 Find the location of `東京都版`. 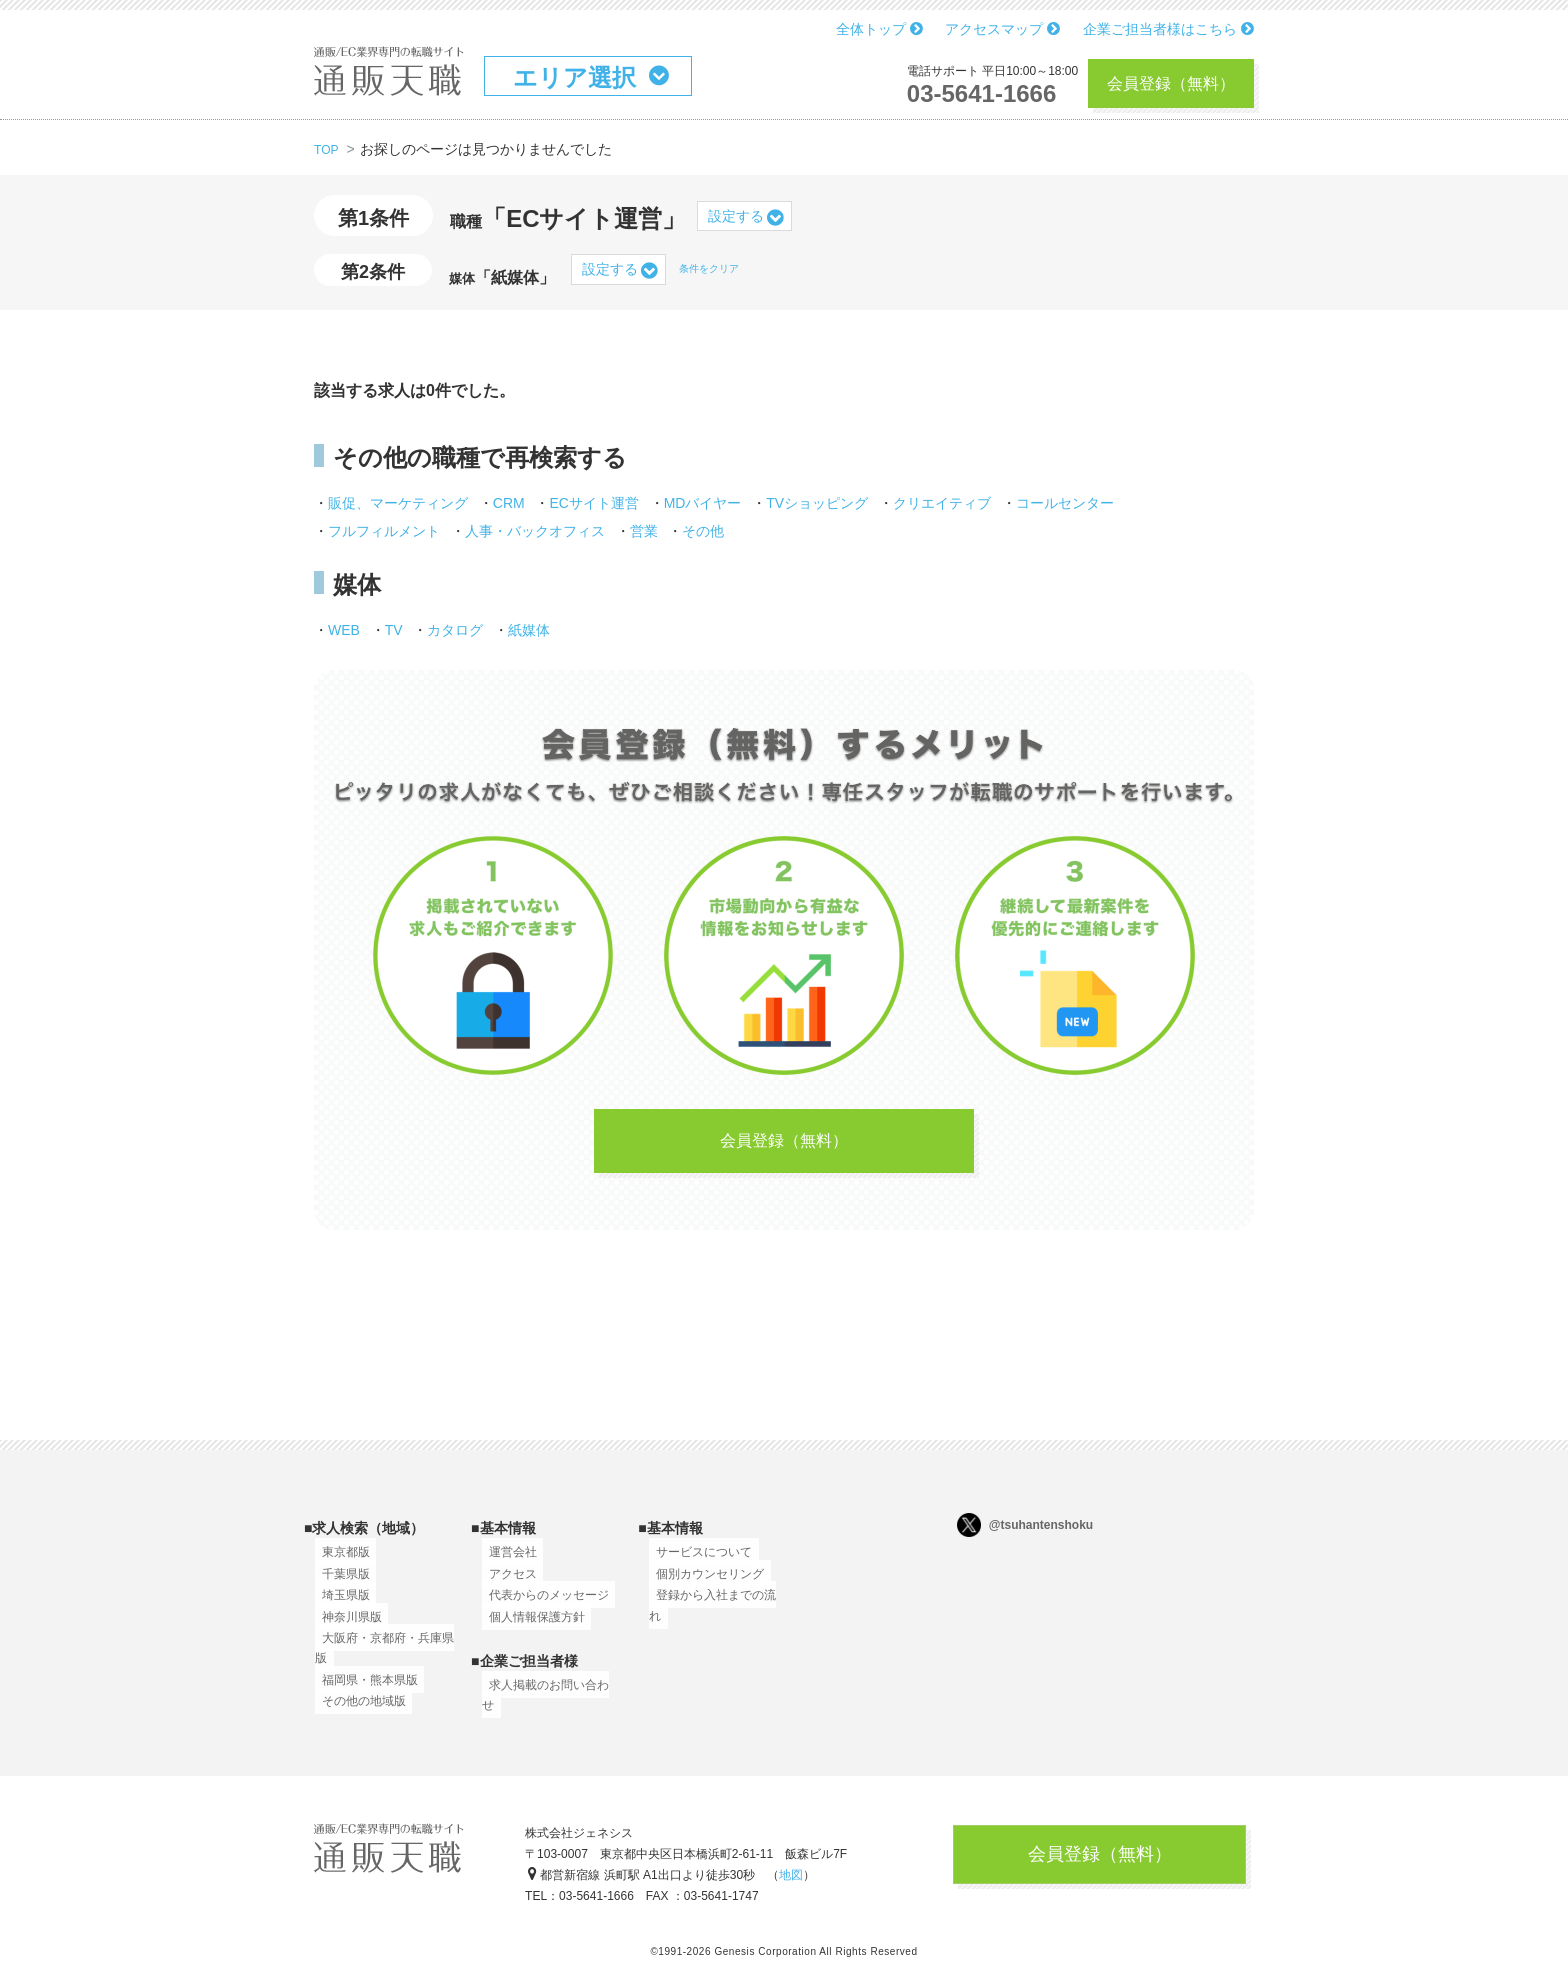

東京都版 is located at coordinates (339, 1563).